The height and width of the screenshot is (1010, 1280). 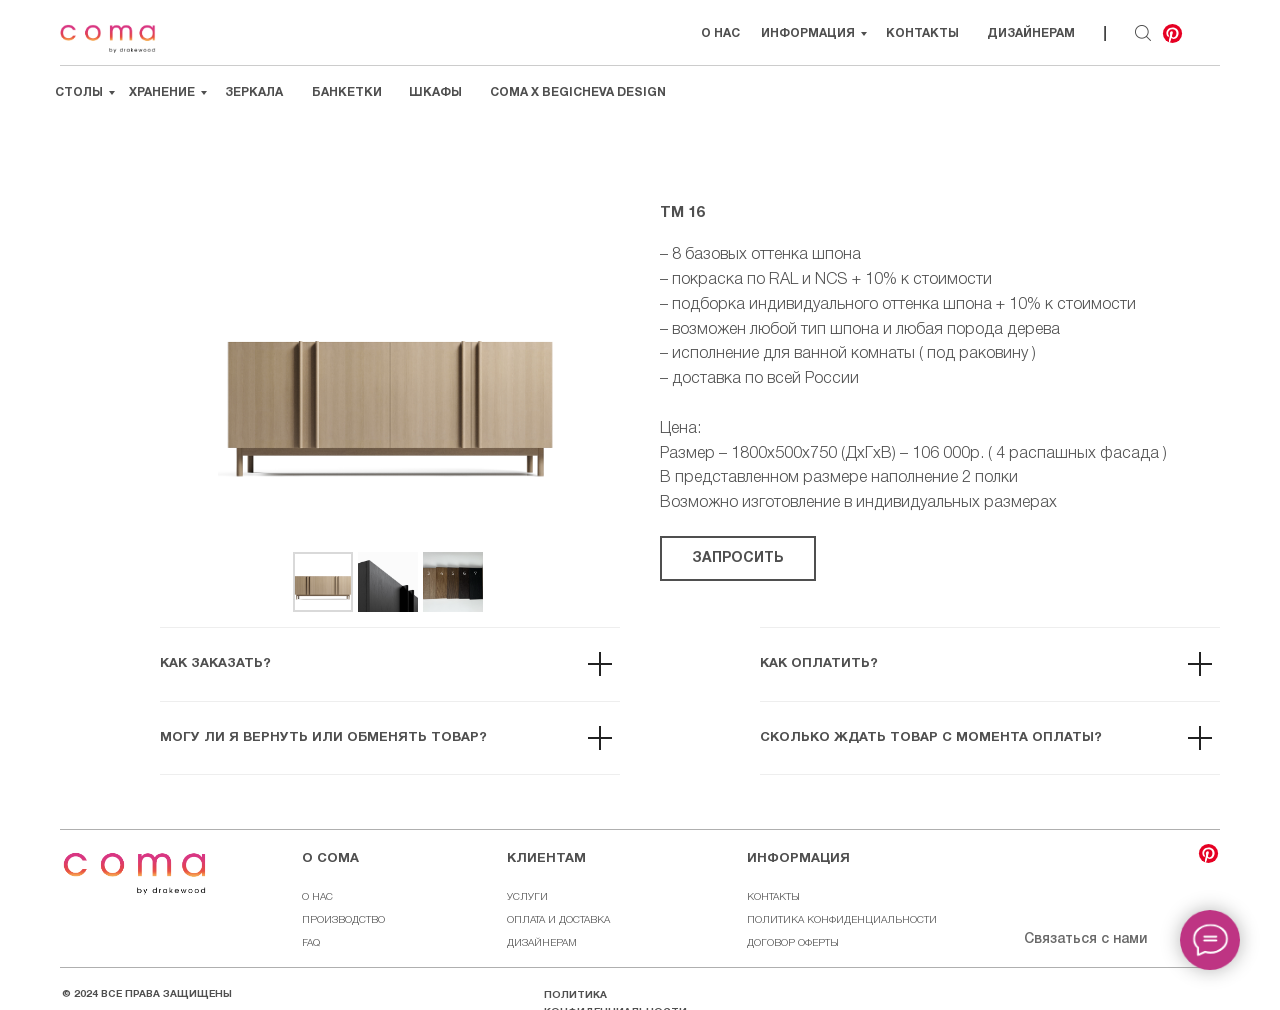 I want to click on Хранение, so click(x=162, y=92).